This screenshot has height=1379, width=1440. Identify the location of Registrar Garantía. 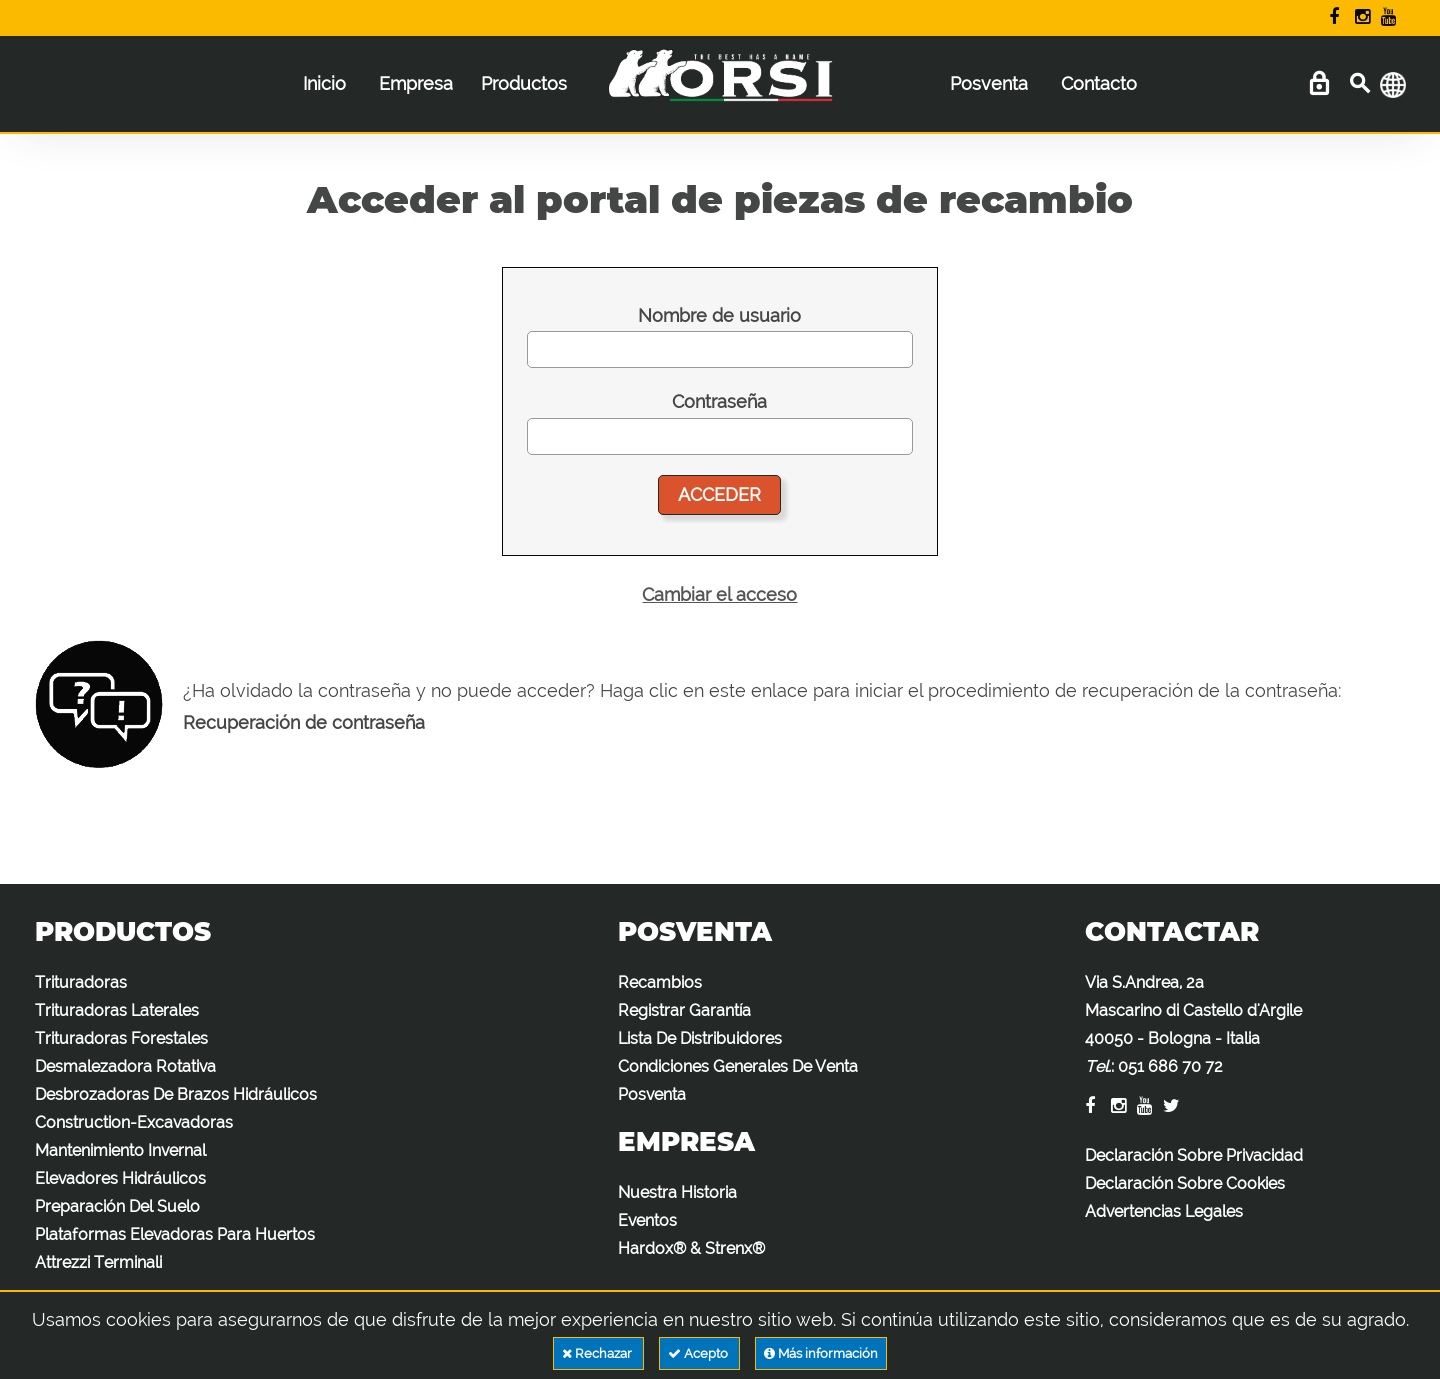
(684, 1010).